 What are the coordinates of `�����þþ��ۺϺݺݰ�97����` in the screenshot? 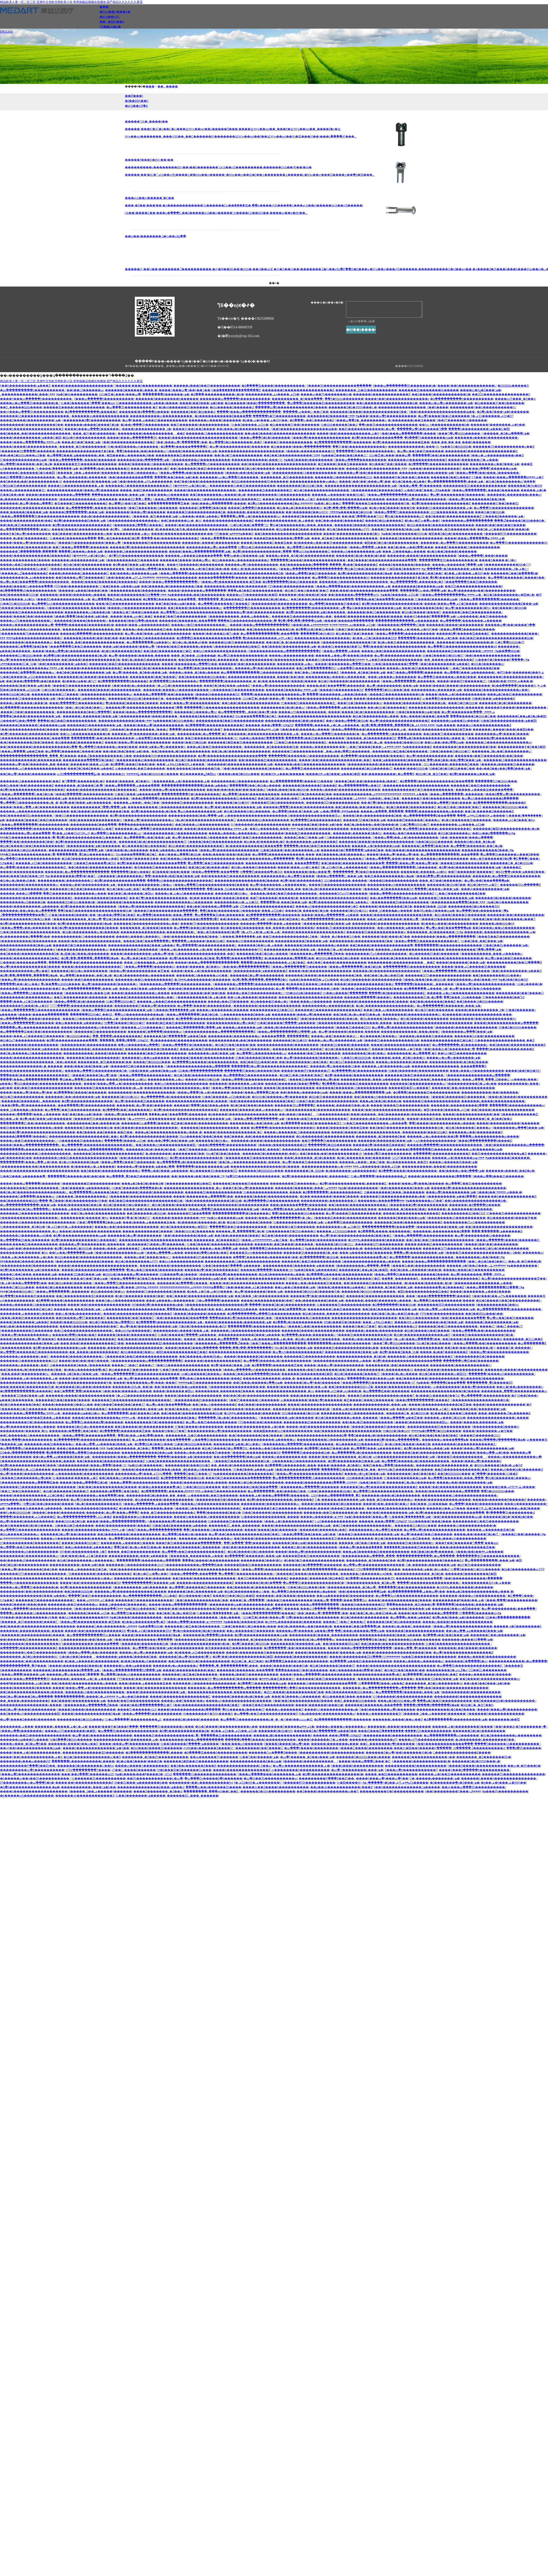 It's located at (509, 1487).